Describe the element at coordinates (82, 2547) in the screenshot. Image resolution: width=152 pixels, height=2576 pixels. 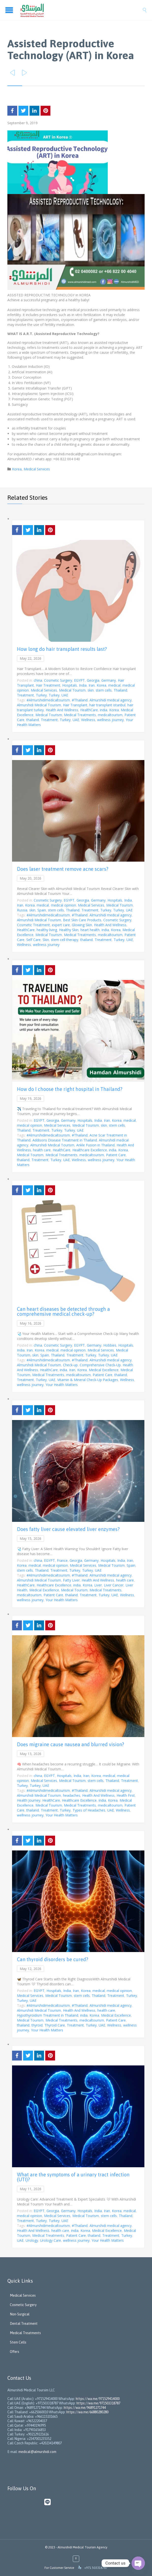
I see `Almurshidi Medical Tourism Agency` at that location.